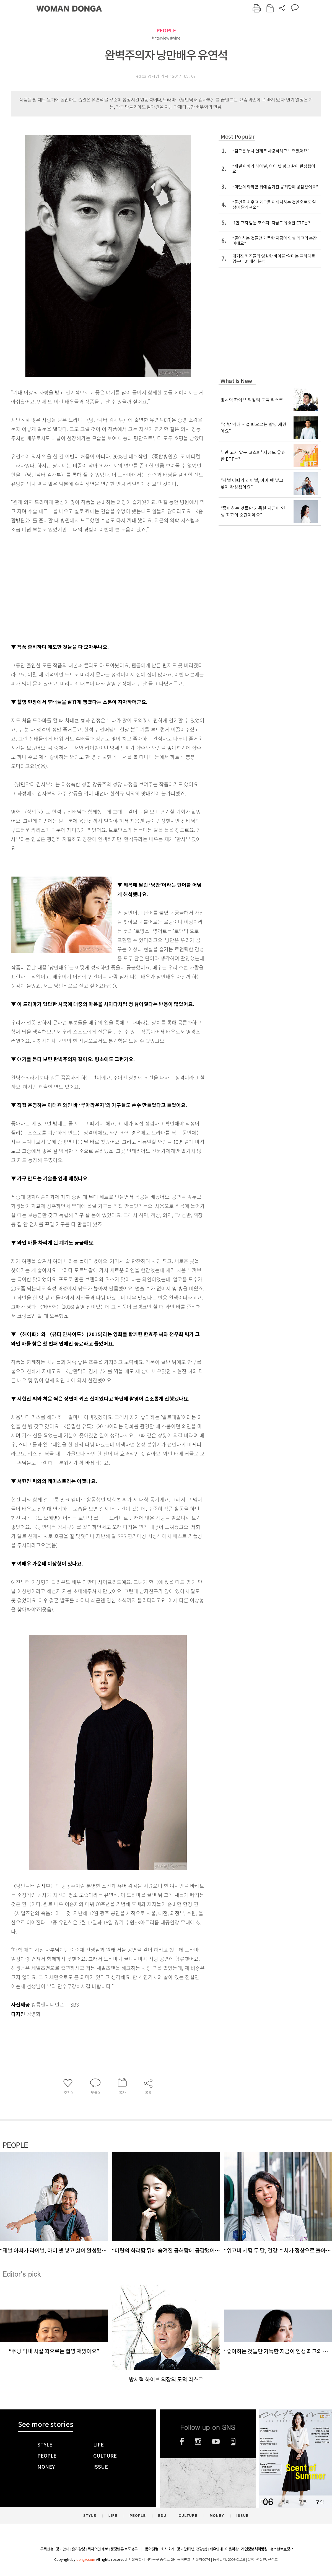 The height and width of the screenshot is (2576, 332). I want to click on 구독신청, so click(46, 2549).